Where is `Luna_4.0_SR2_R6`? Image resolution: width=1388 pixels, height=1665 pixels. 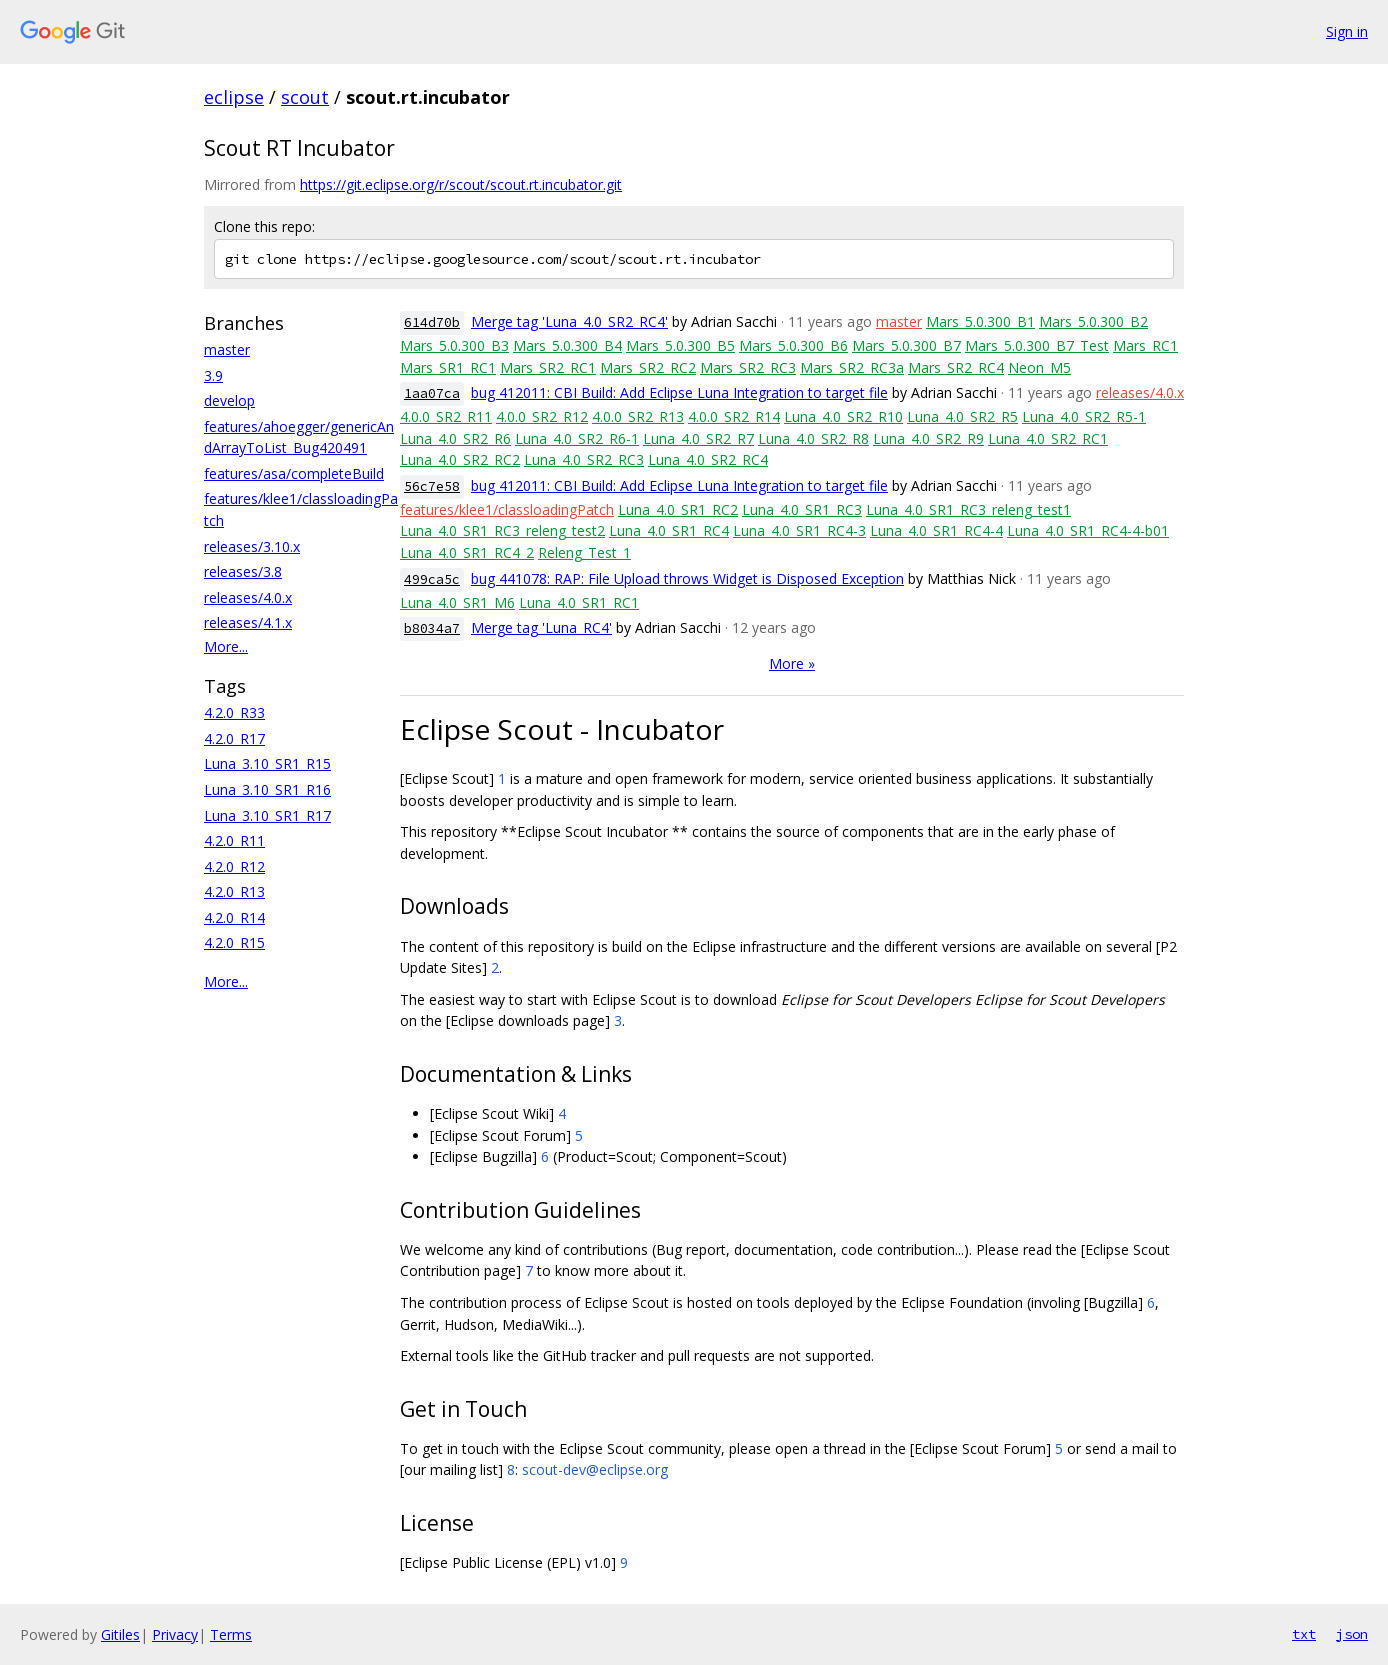
Luna_4.0_SR2_R6 is located at coordinates (455, 438).